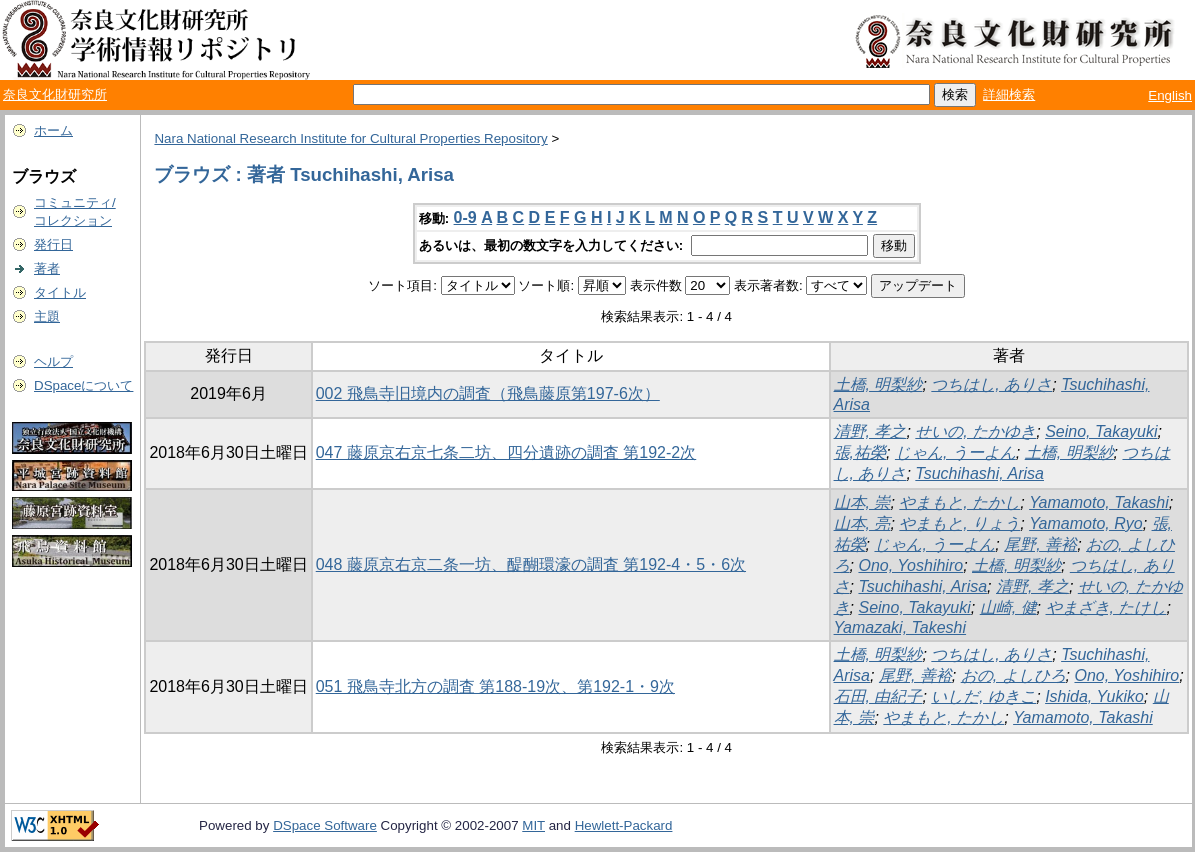 Image resolution: width=1195 pixels, height=852 pixels. I want to click on タイトル, so click(60, 292).